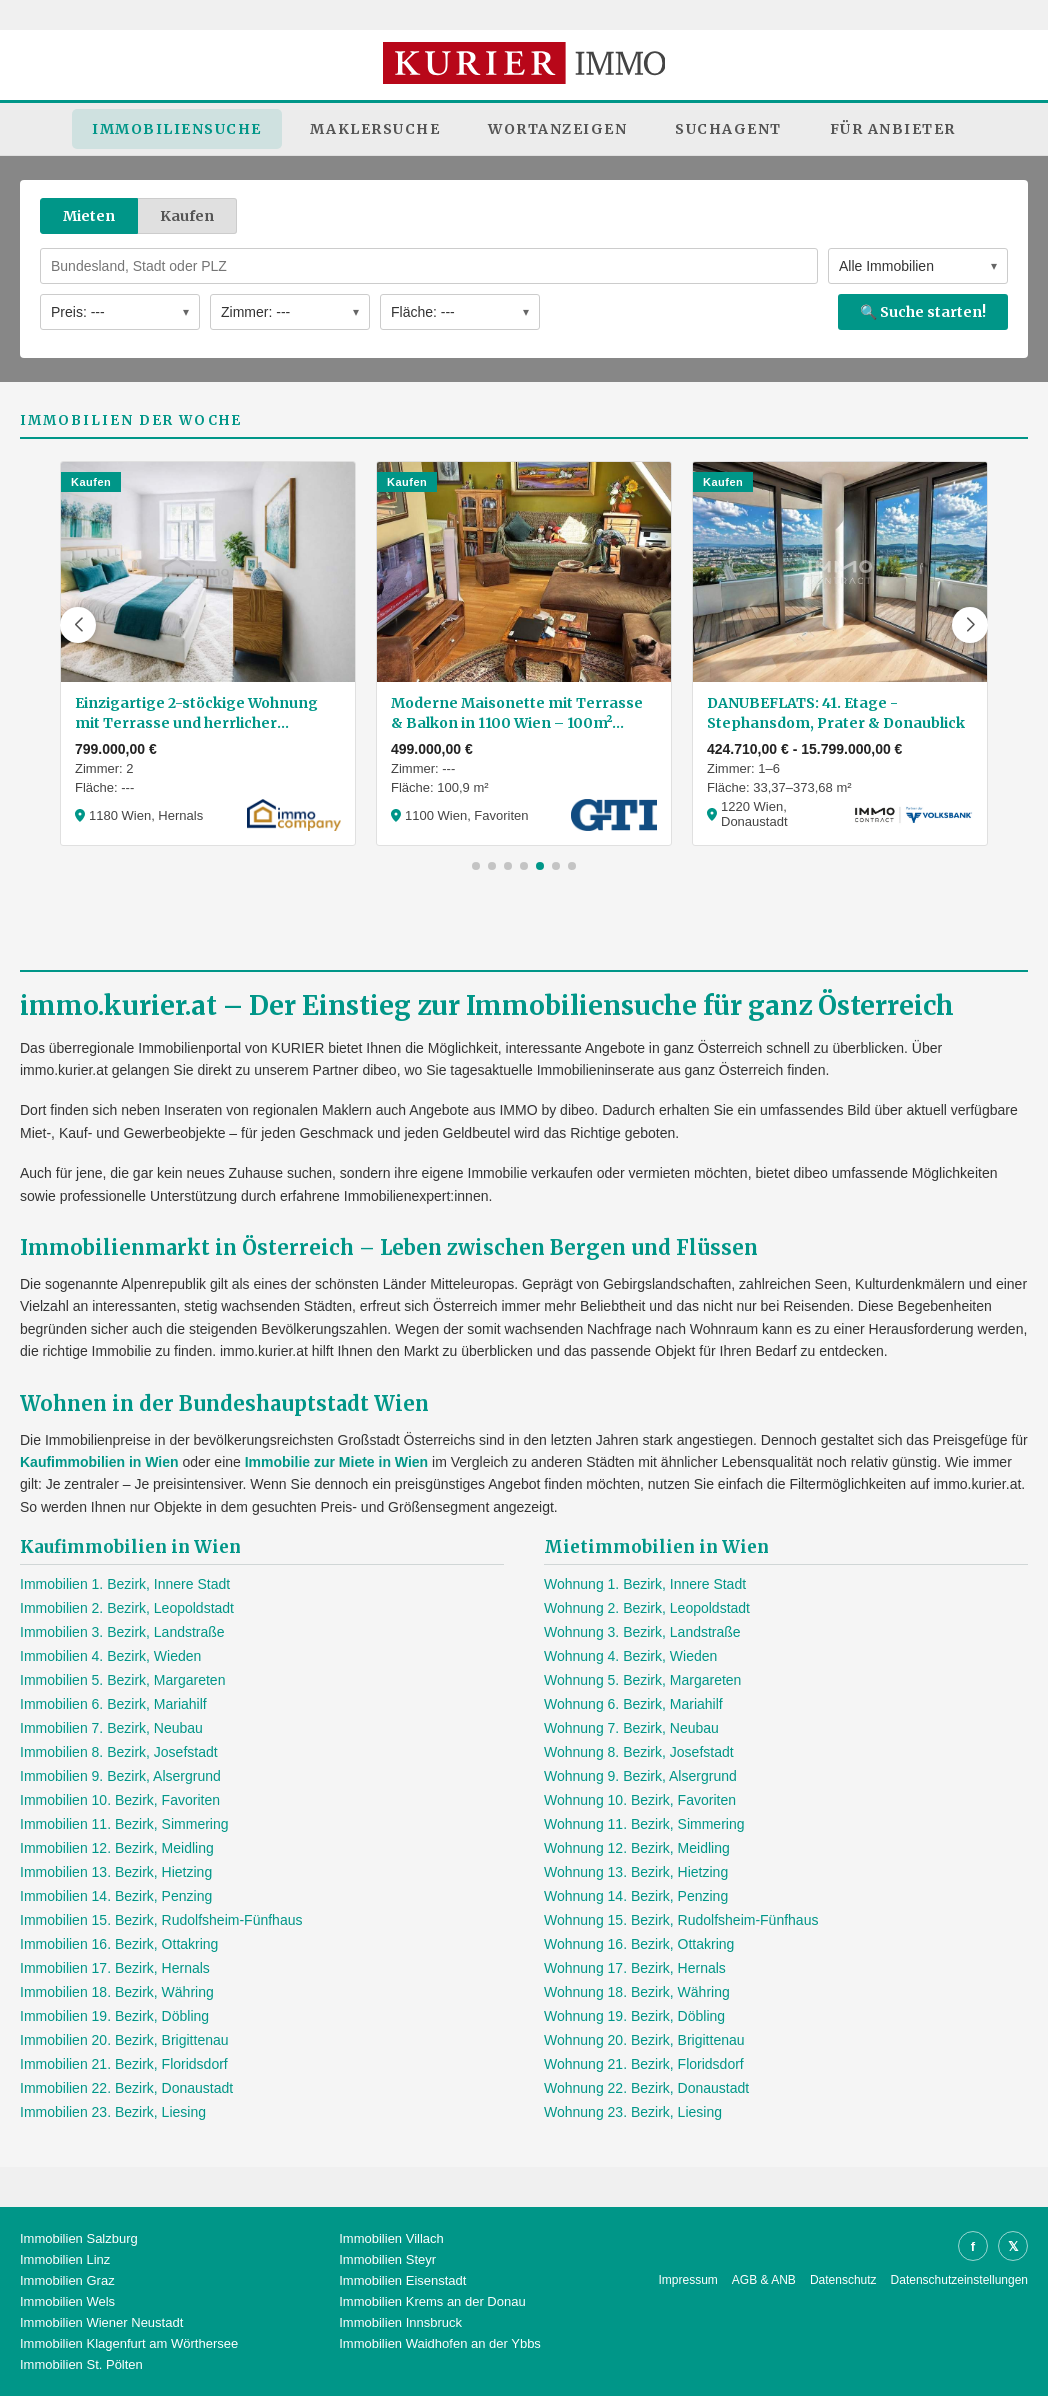 The height and width of the screenshot is (2396, 1048). What do you see at coordinates (1013, 2246) in the screenshot?
I see `𝕏 [X]` at bounding box center [1013, 2246].